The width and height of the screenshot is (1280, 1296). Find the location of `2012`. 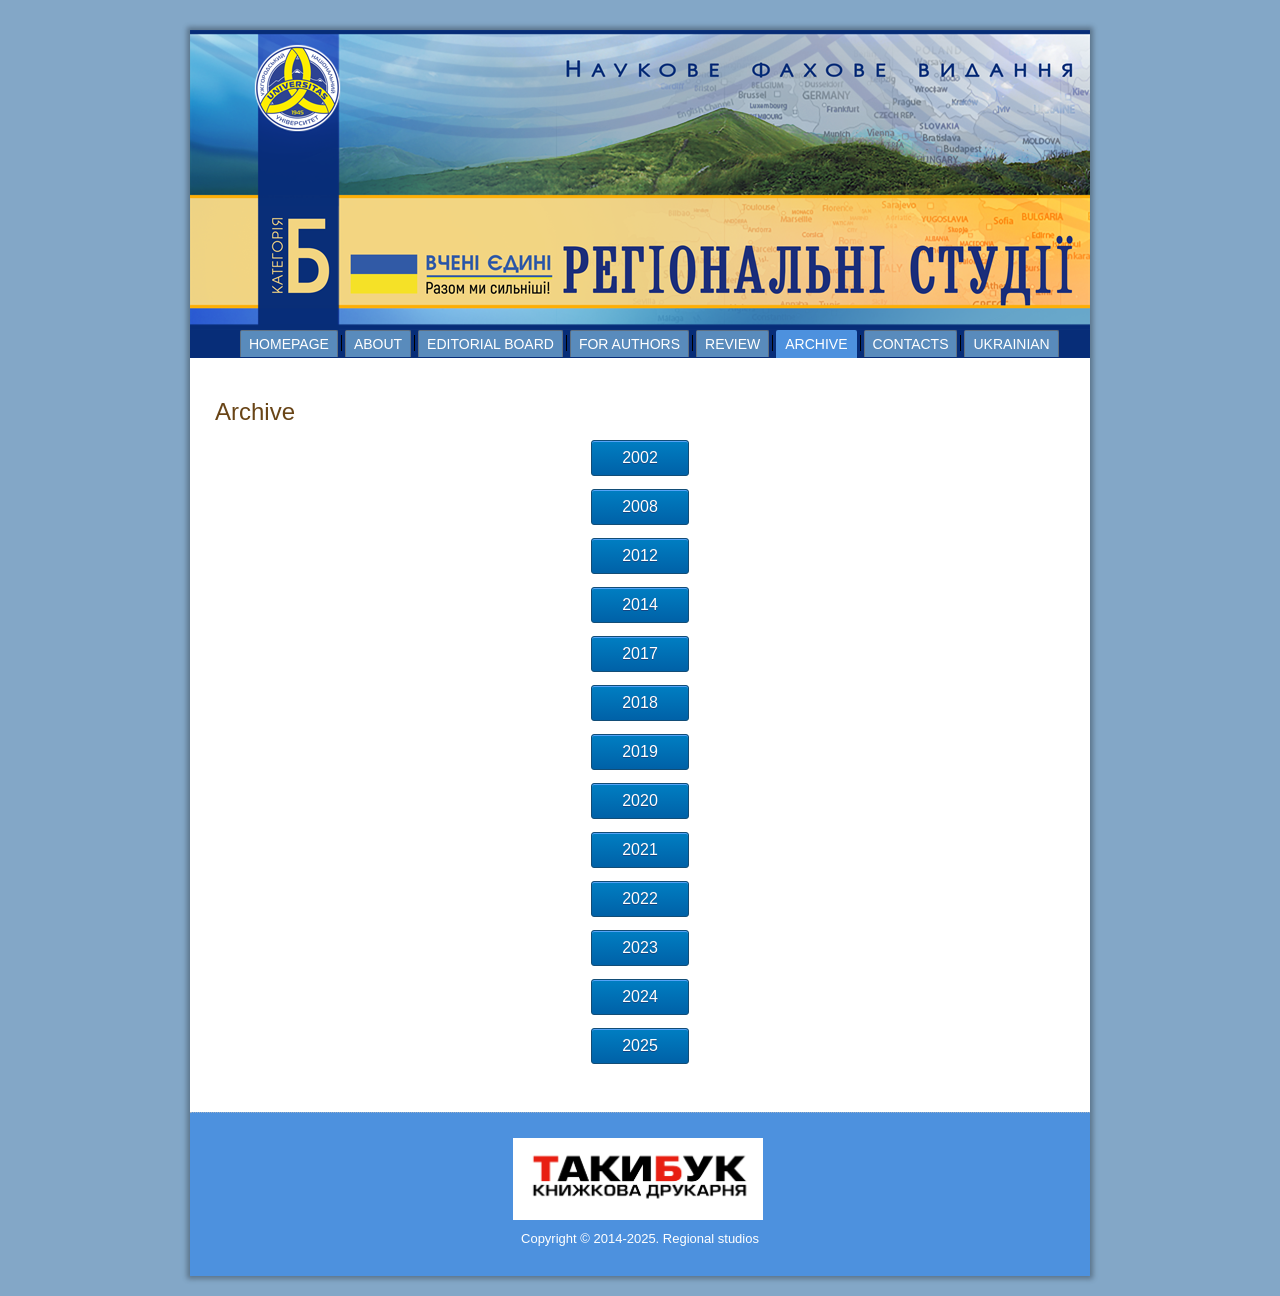

2012 is located at coordinates (640, 555).